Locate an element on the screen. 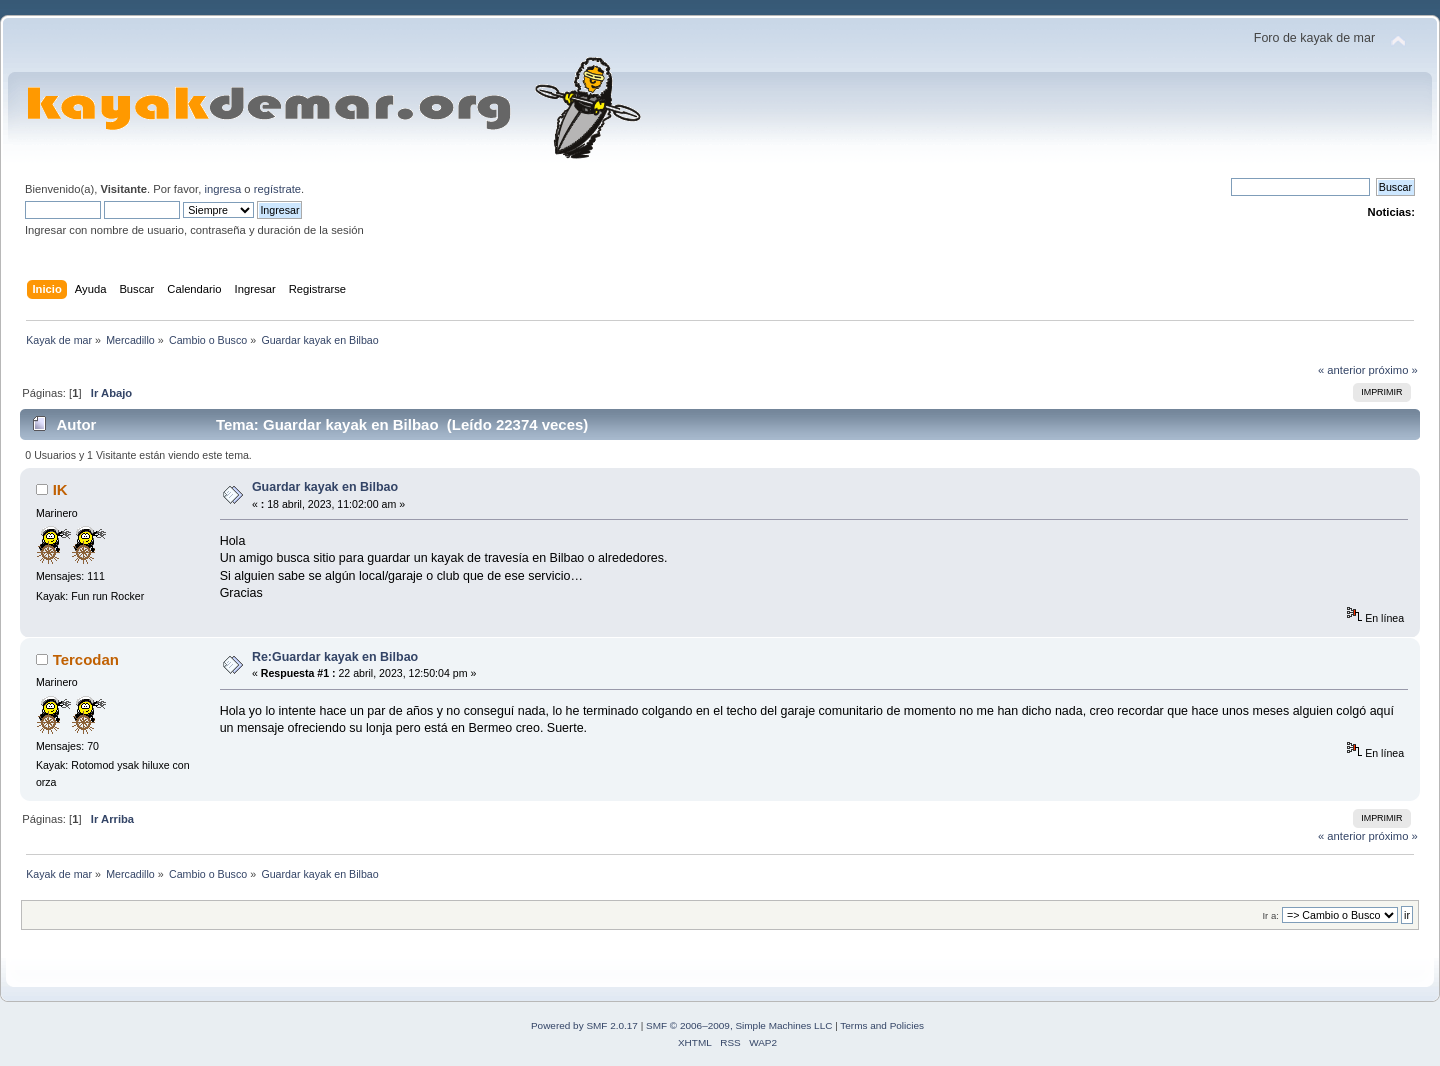  Powered by SMF 2.0.17 is located at coordinates (584, 1025).